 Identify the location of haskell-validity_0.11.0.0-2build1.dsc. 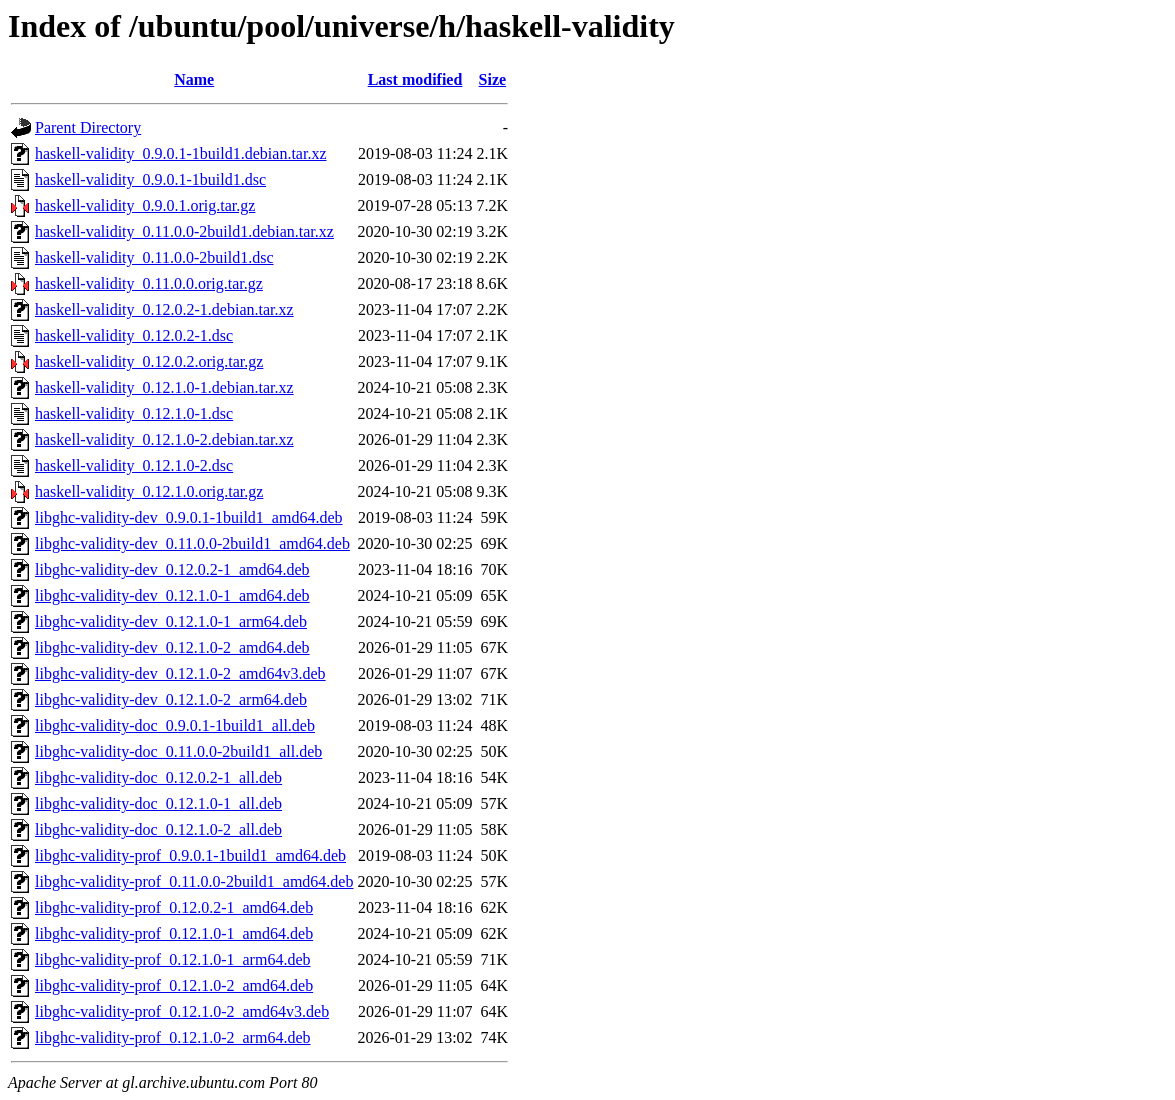
(154, 257).